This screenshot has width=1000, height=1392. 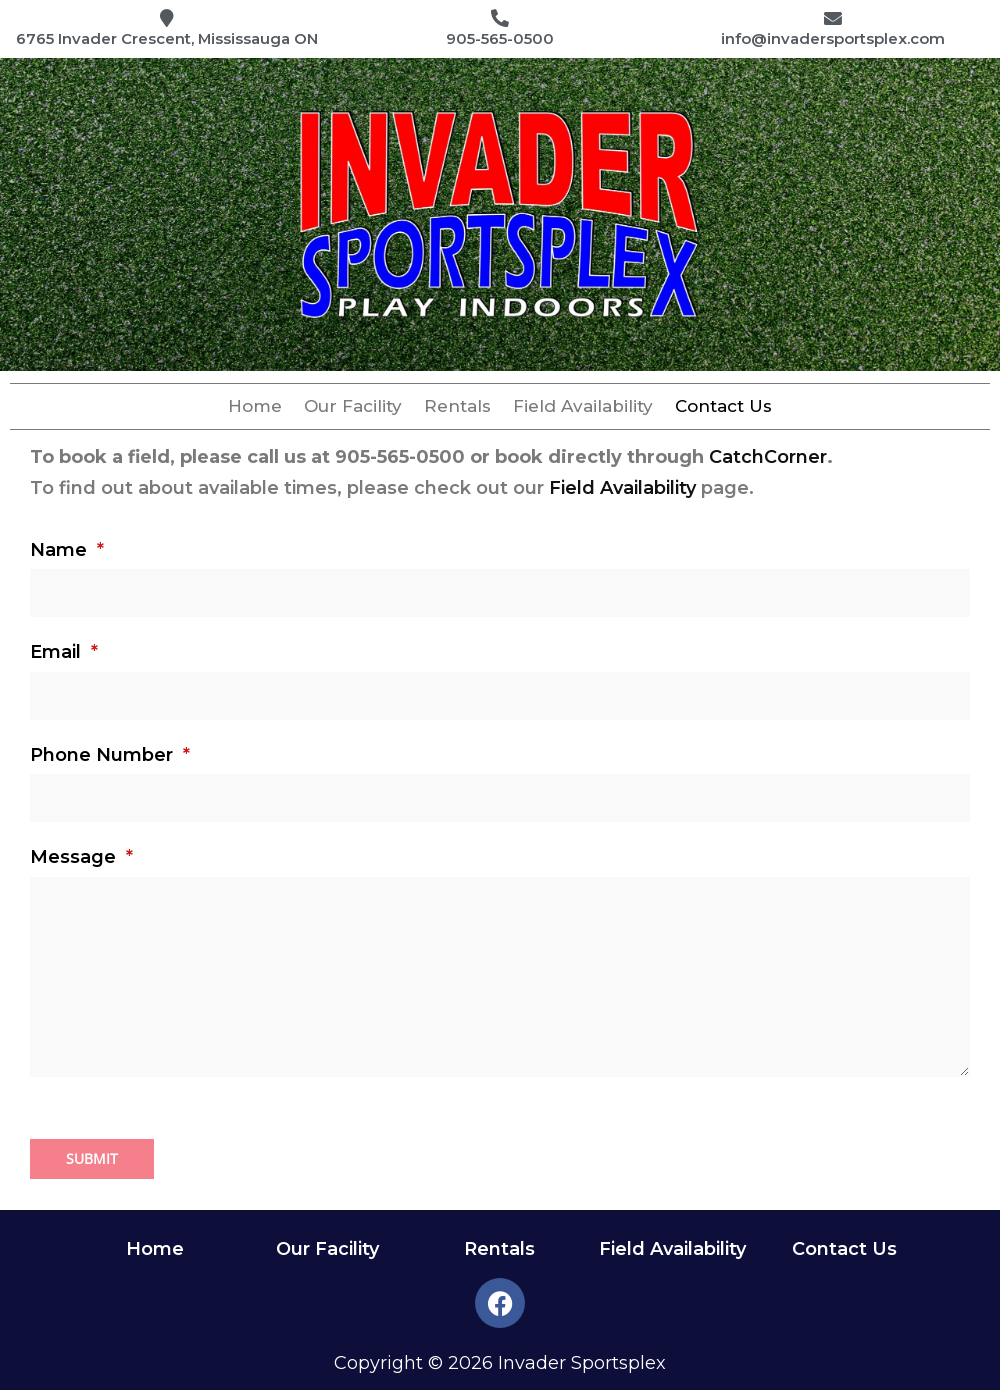 What do you see at coordinates (723, 408) in the screenshot?
I see `Contact Us` at bounding box center [723, 408].